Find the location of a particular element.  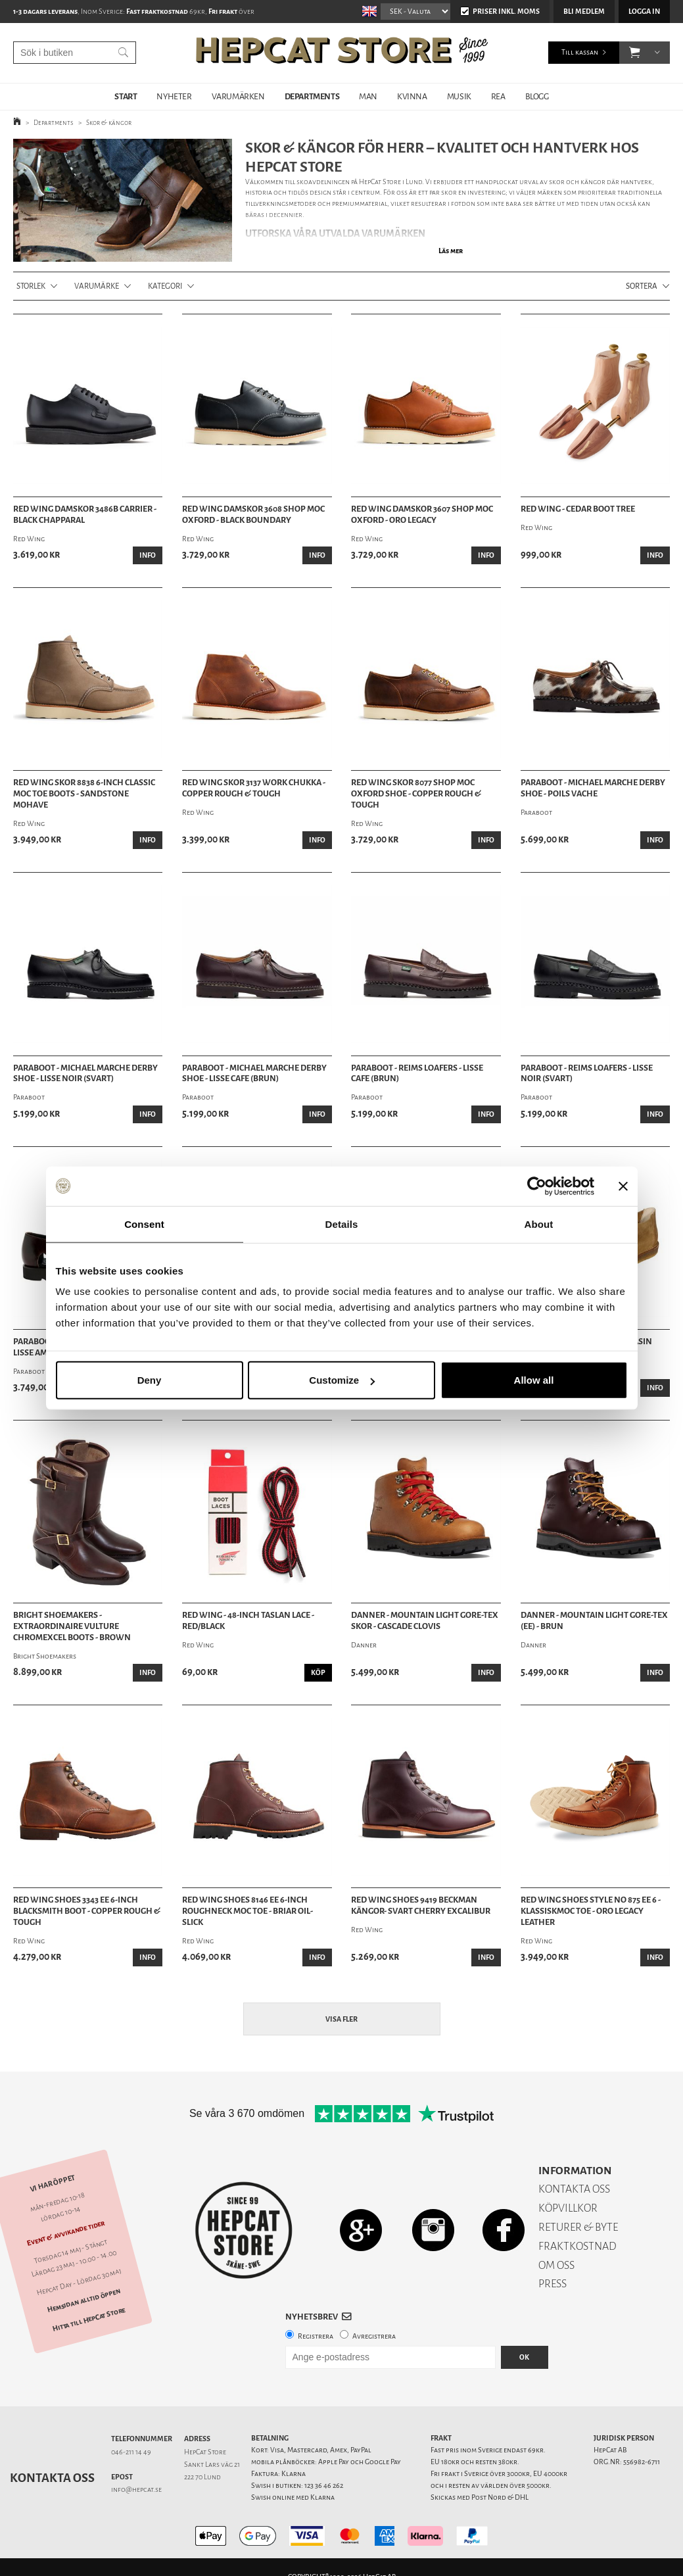

Red Wing Skor 3137 Work Chukka - Copper Rough & Tough is located at coordinates (253, 788).